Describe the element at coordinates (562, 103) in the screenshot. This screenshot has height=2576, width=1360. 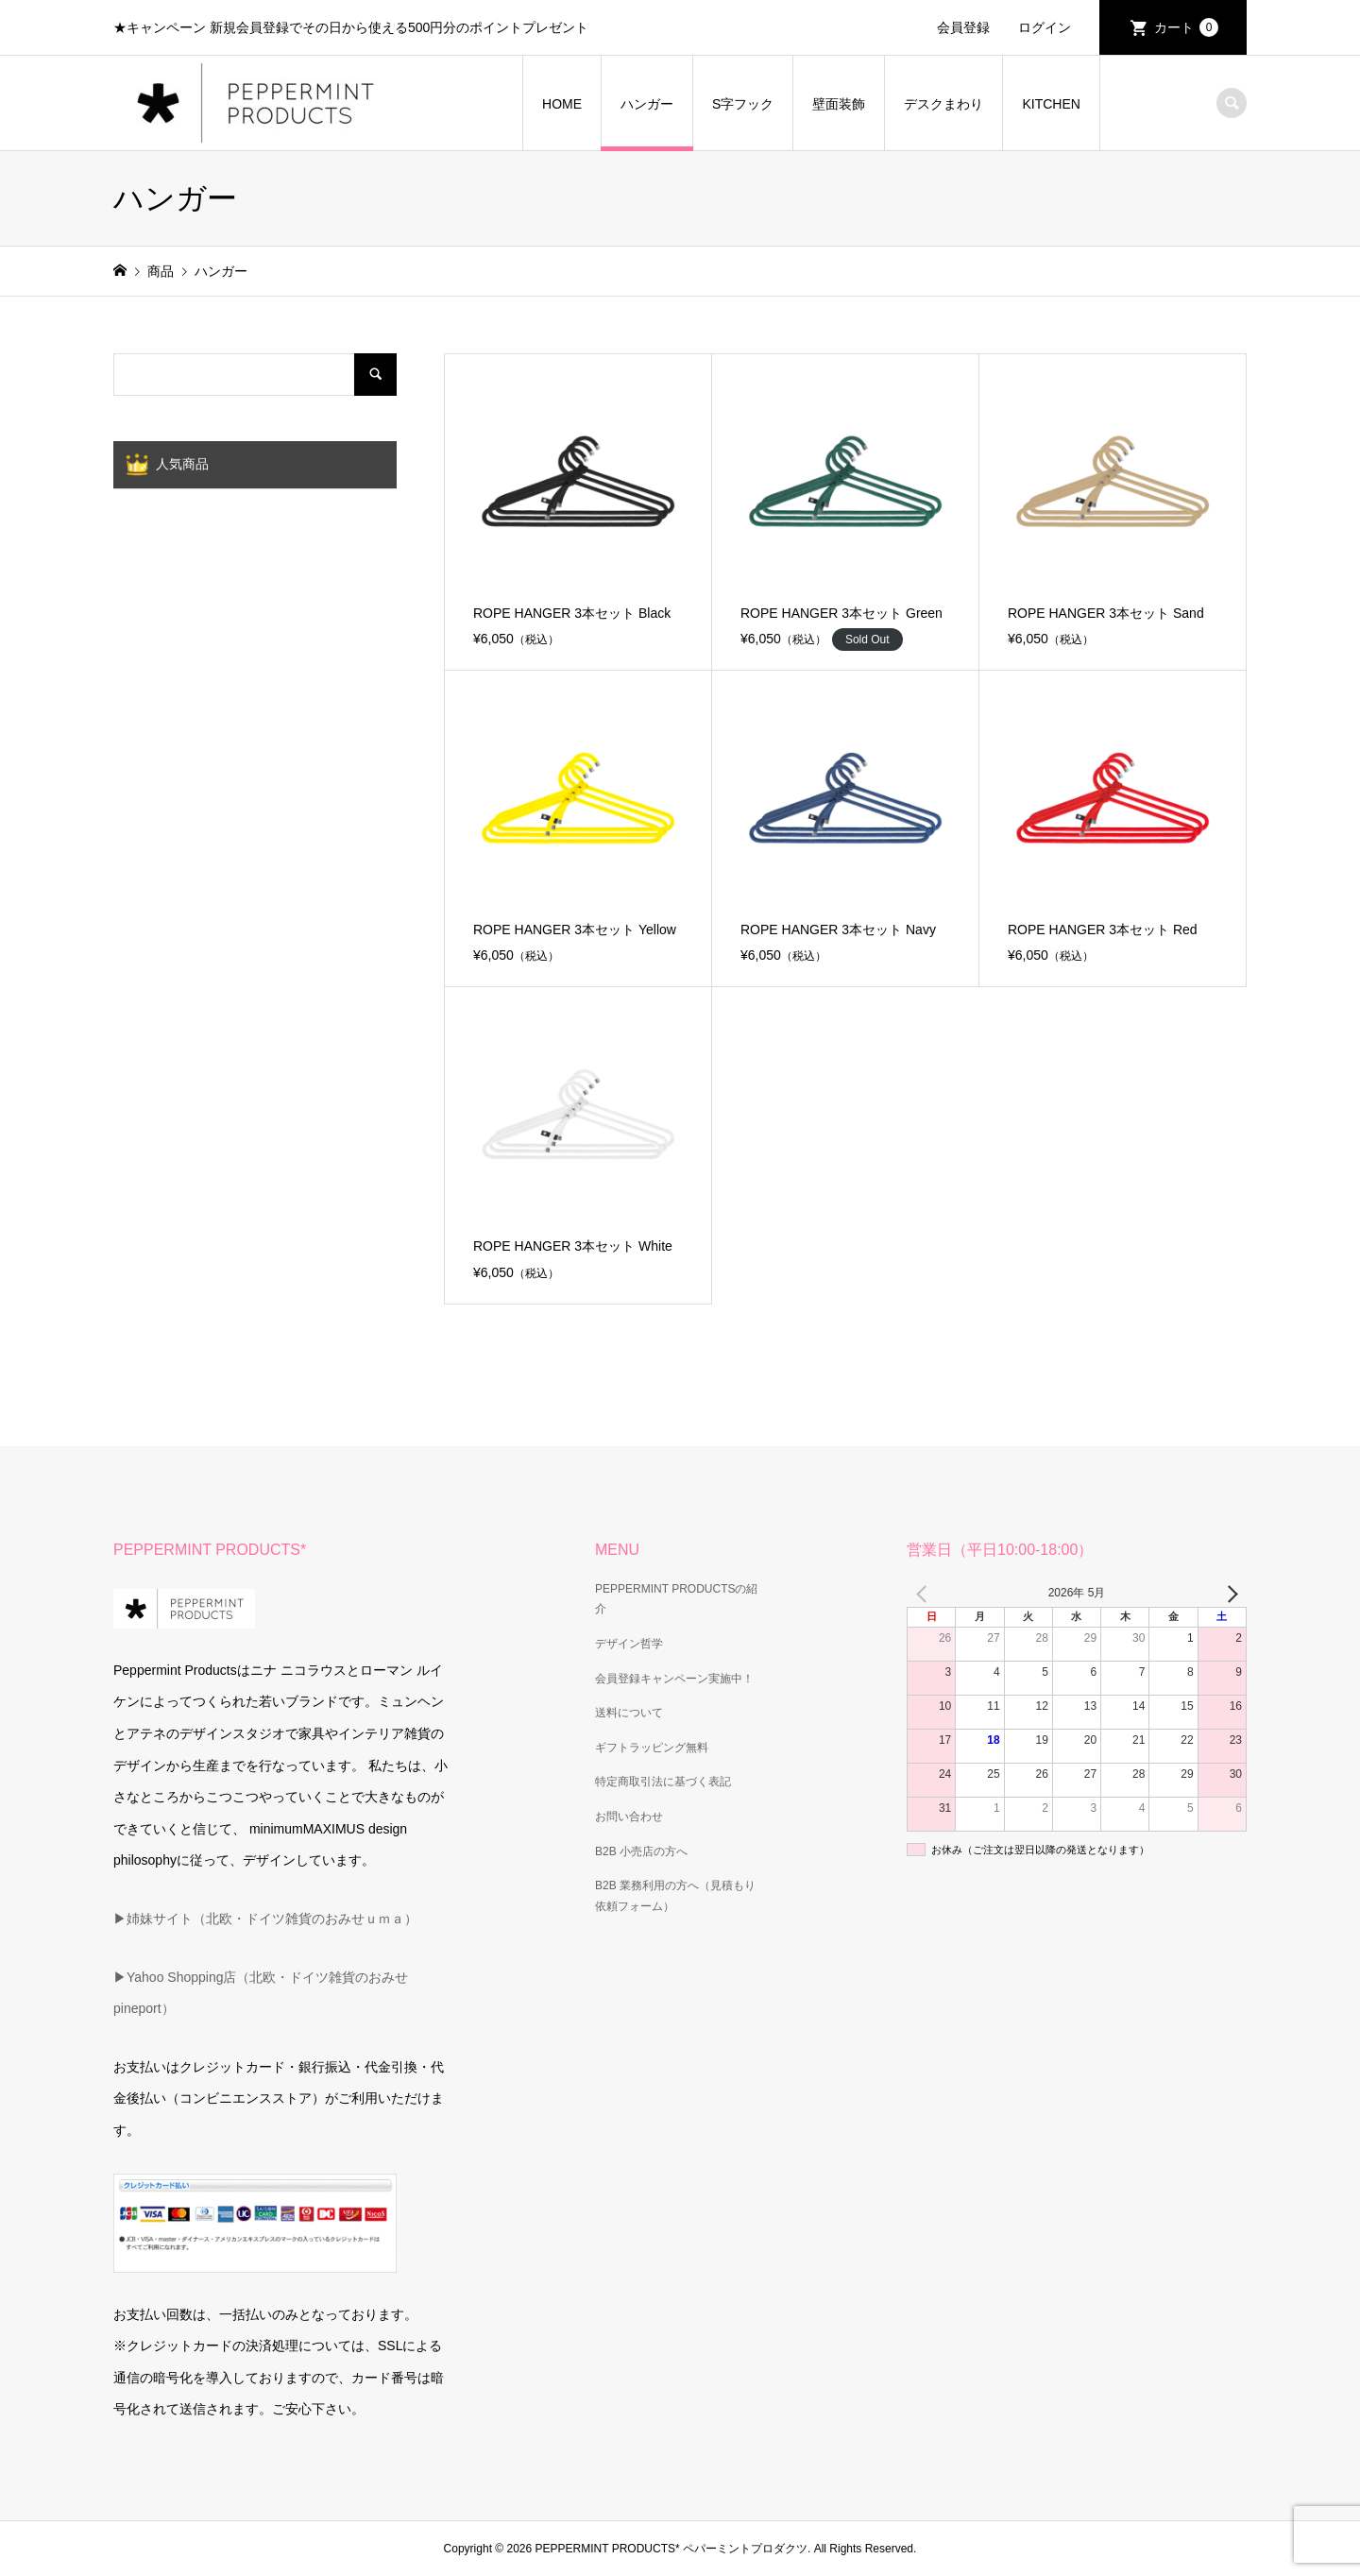
I see `HOME` at that location.